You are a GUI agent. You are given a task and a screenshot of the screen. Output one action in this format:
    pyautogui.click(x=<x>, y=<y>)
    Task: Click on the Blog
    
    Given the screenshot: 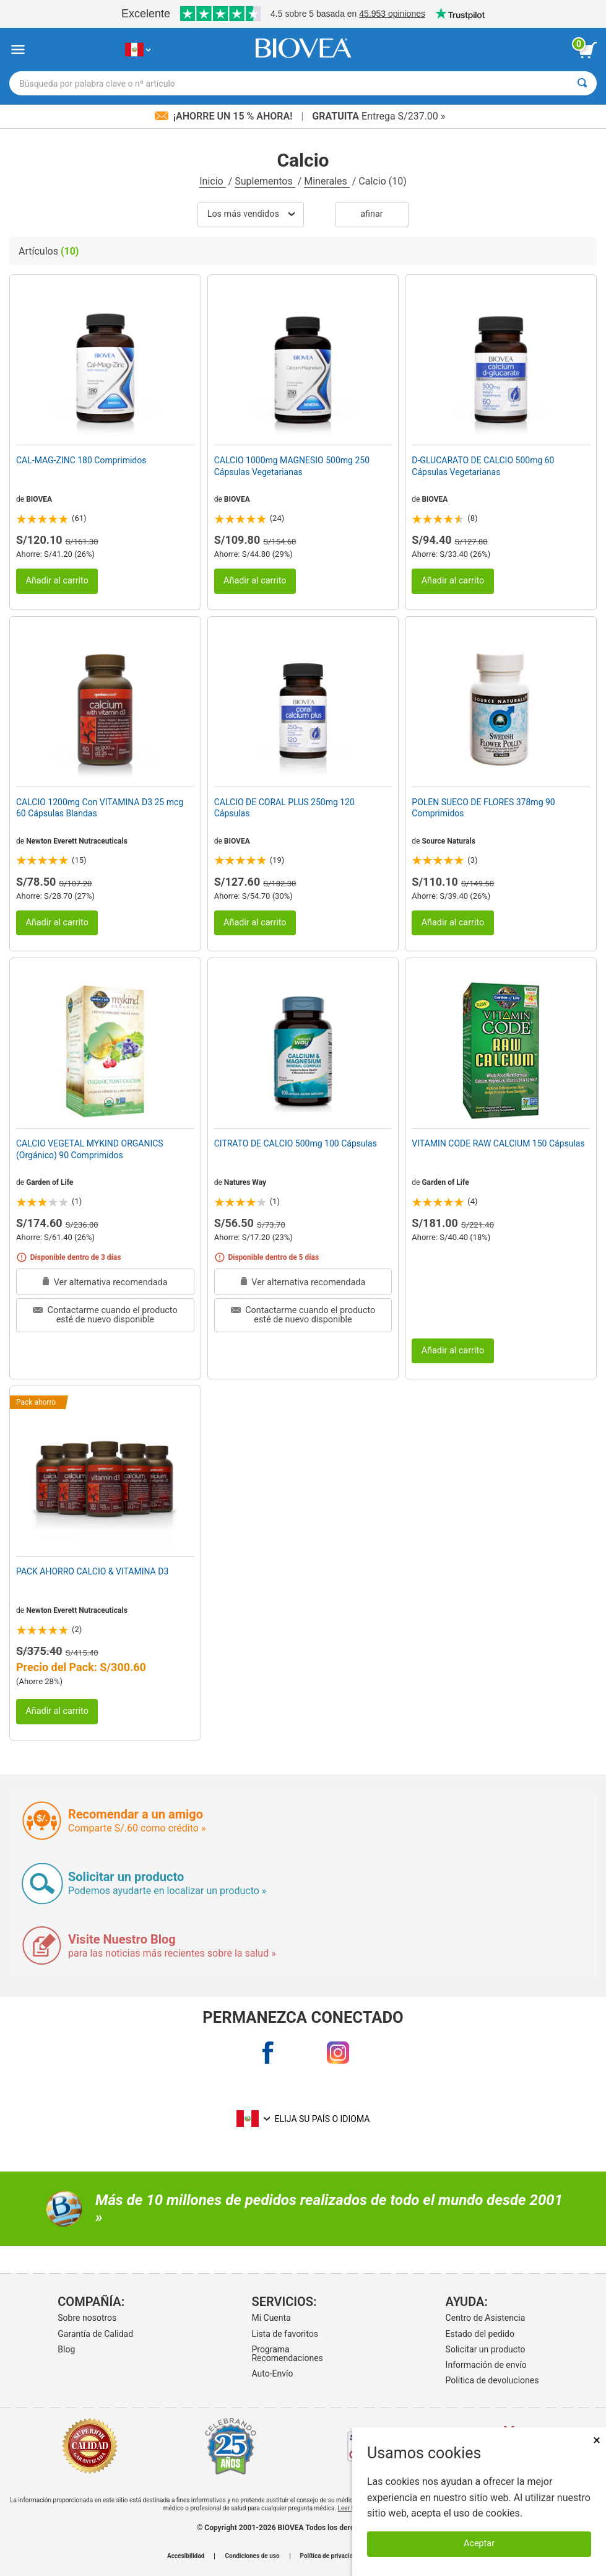 What is the action you would take?
    pyautogui.click(x=66, y=2349)
    